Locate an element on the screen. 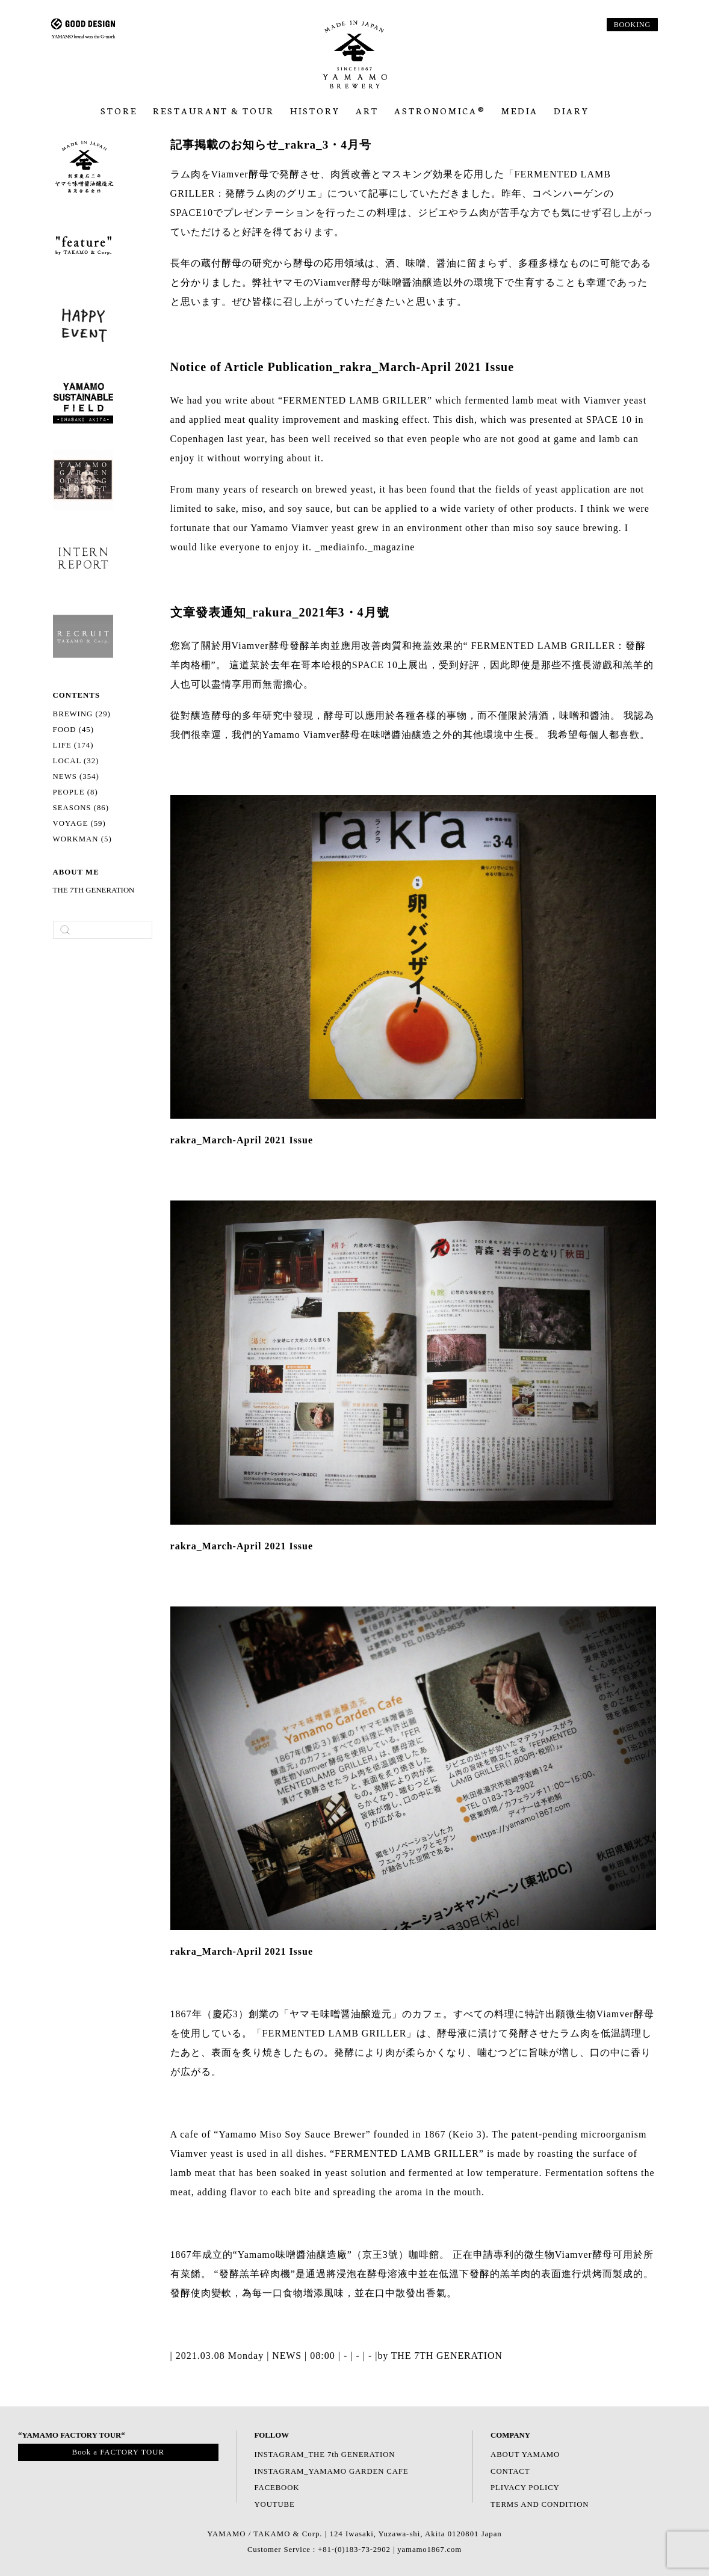 This screenshot has width=709, height=2576. BREWING (29) is located at coordinates (82, 714).